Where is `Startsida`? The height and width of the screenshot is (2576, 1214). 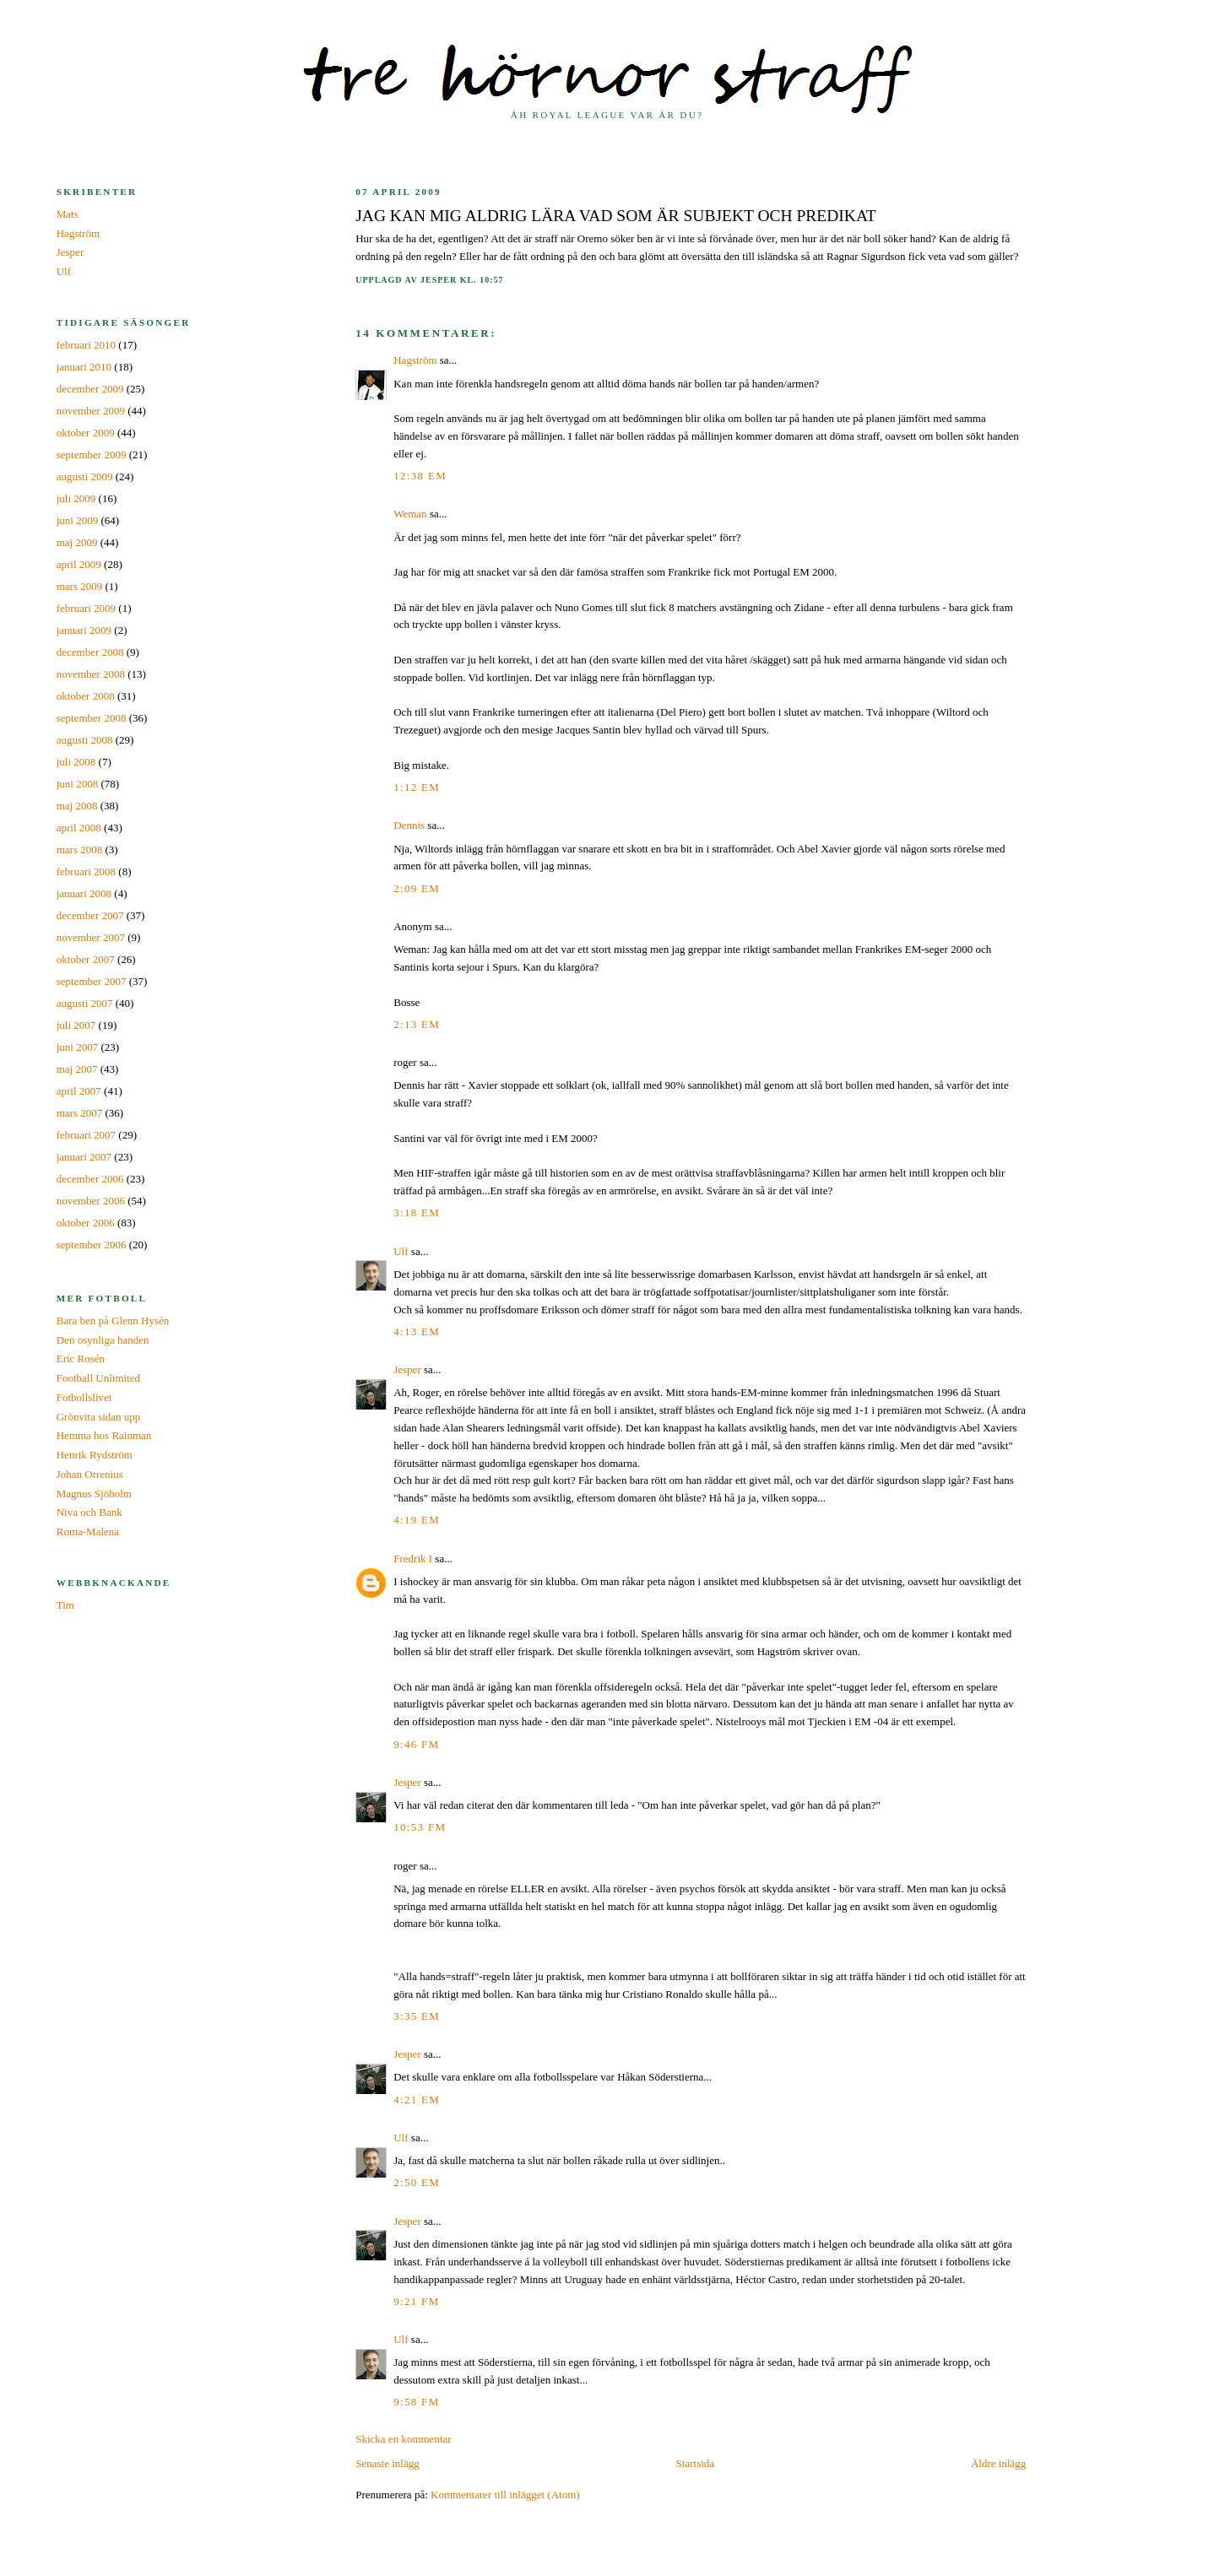
Startsida is located at coordinates (695, 2463).